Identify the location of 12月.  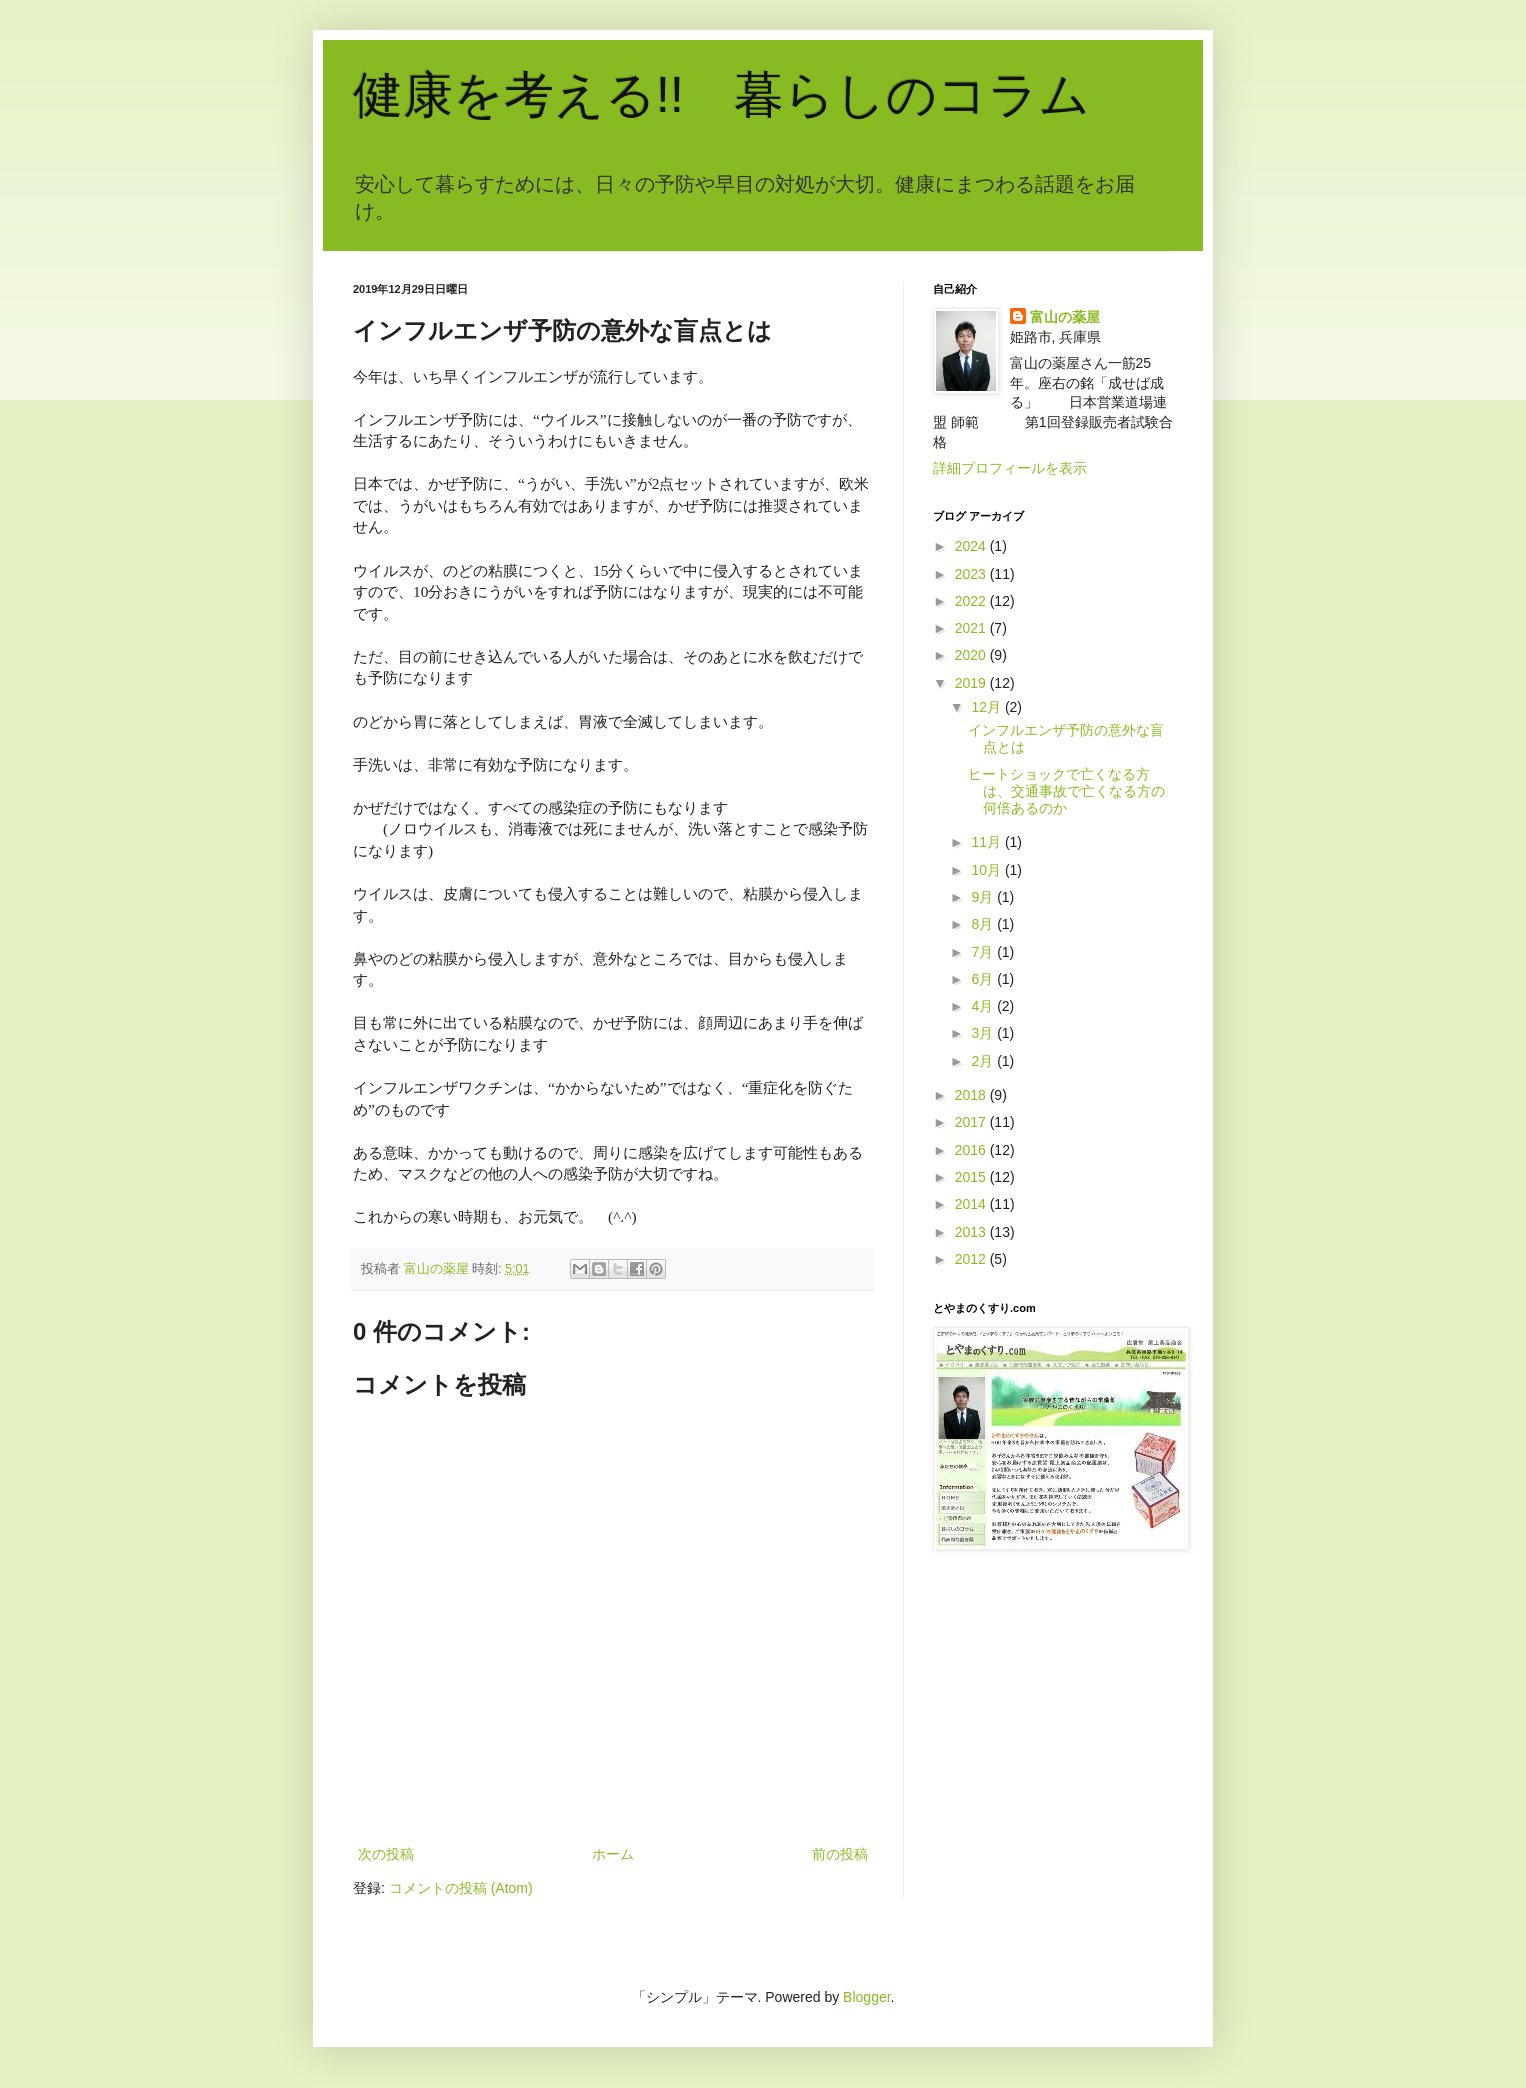
(987, 707).